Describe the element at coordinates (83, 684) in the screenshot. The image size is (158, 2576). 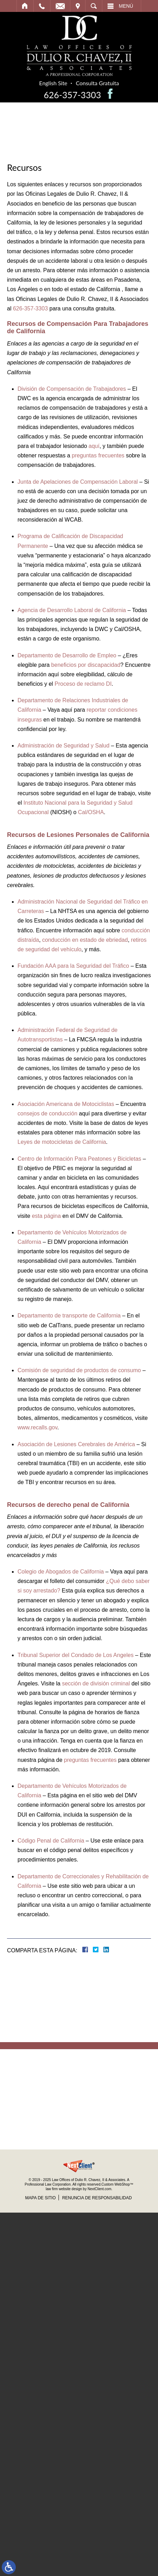
I see `Proceso de reclamo DI` at that location.